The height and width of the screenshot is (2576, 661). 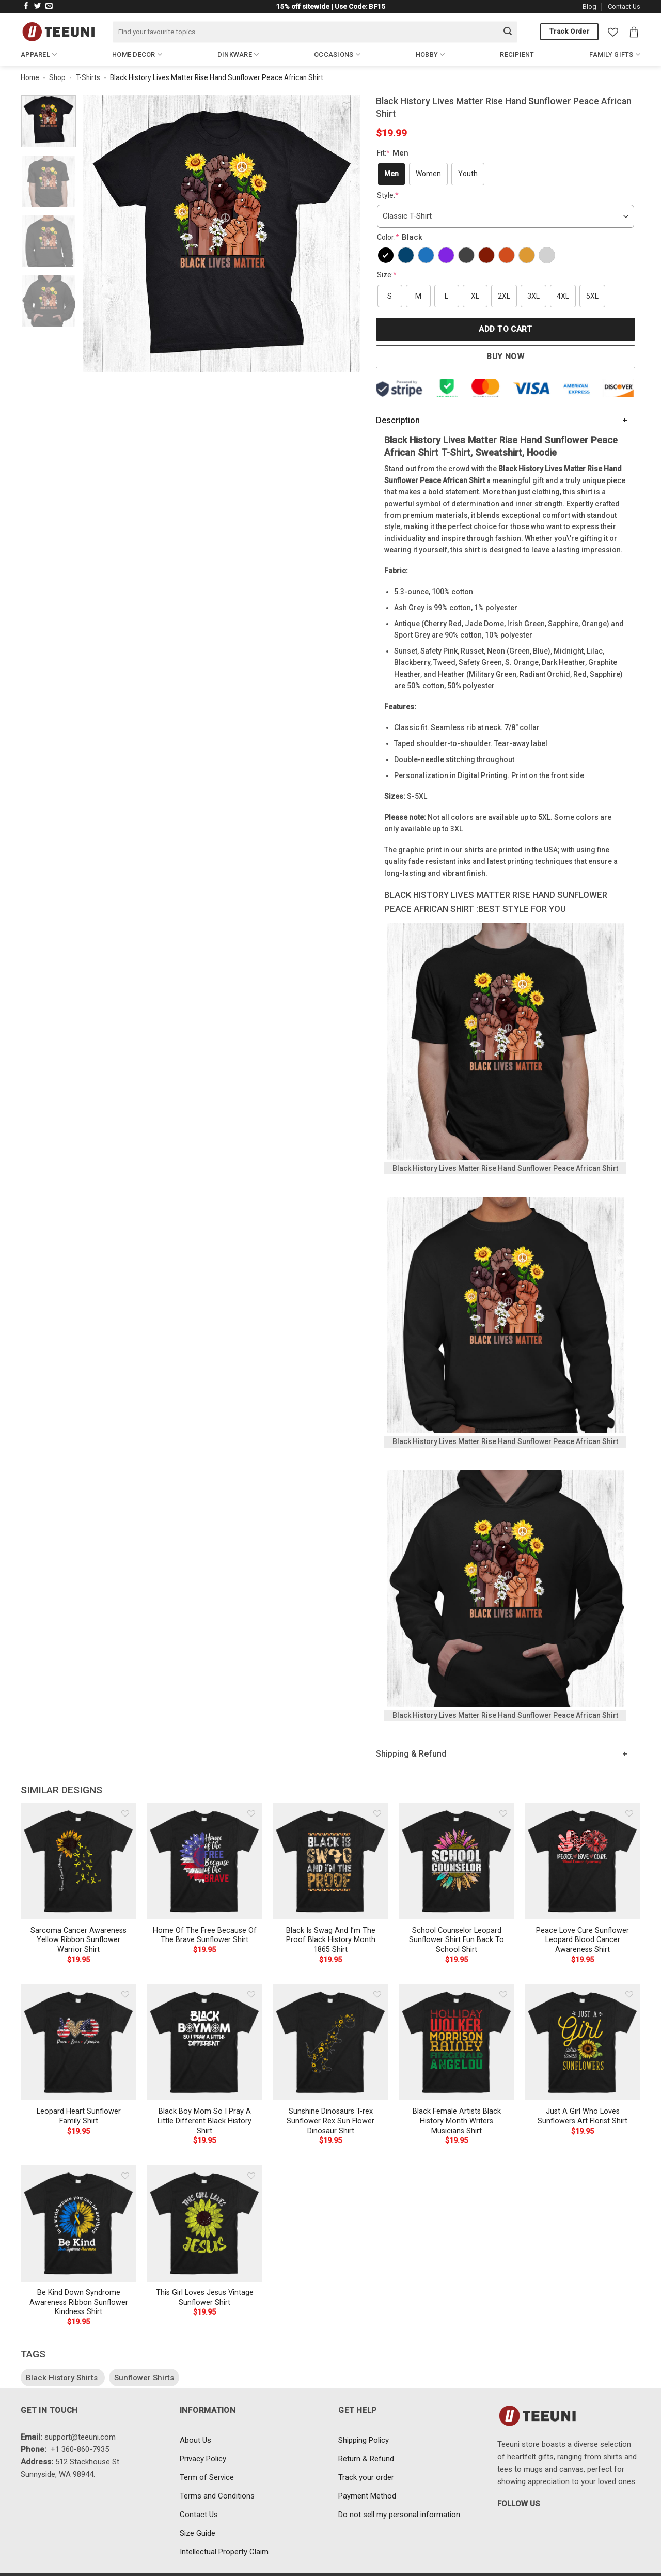 I want to click on Home Of The Free Because Of The Brave Sunflower Shirt, so click(x=205, y=1935).